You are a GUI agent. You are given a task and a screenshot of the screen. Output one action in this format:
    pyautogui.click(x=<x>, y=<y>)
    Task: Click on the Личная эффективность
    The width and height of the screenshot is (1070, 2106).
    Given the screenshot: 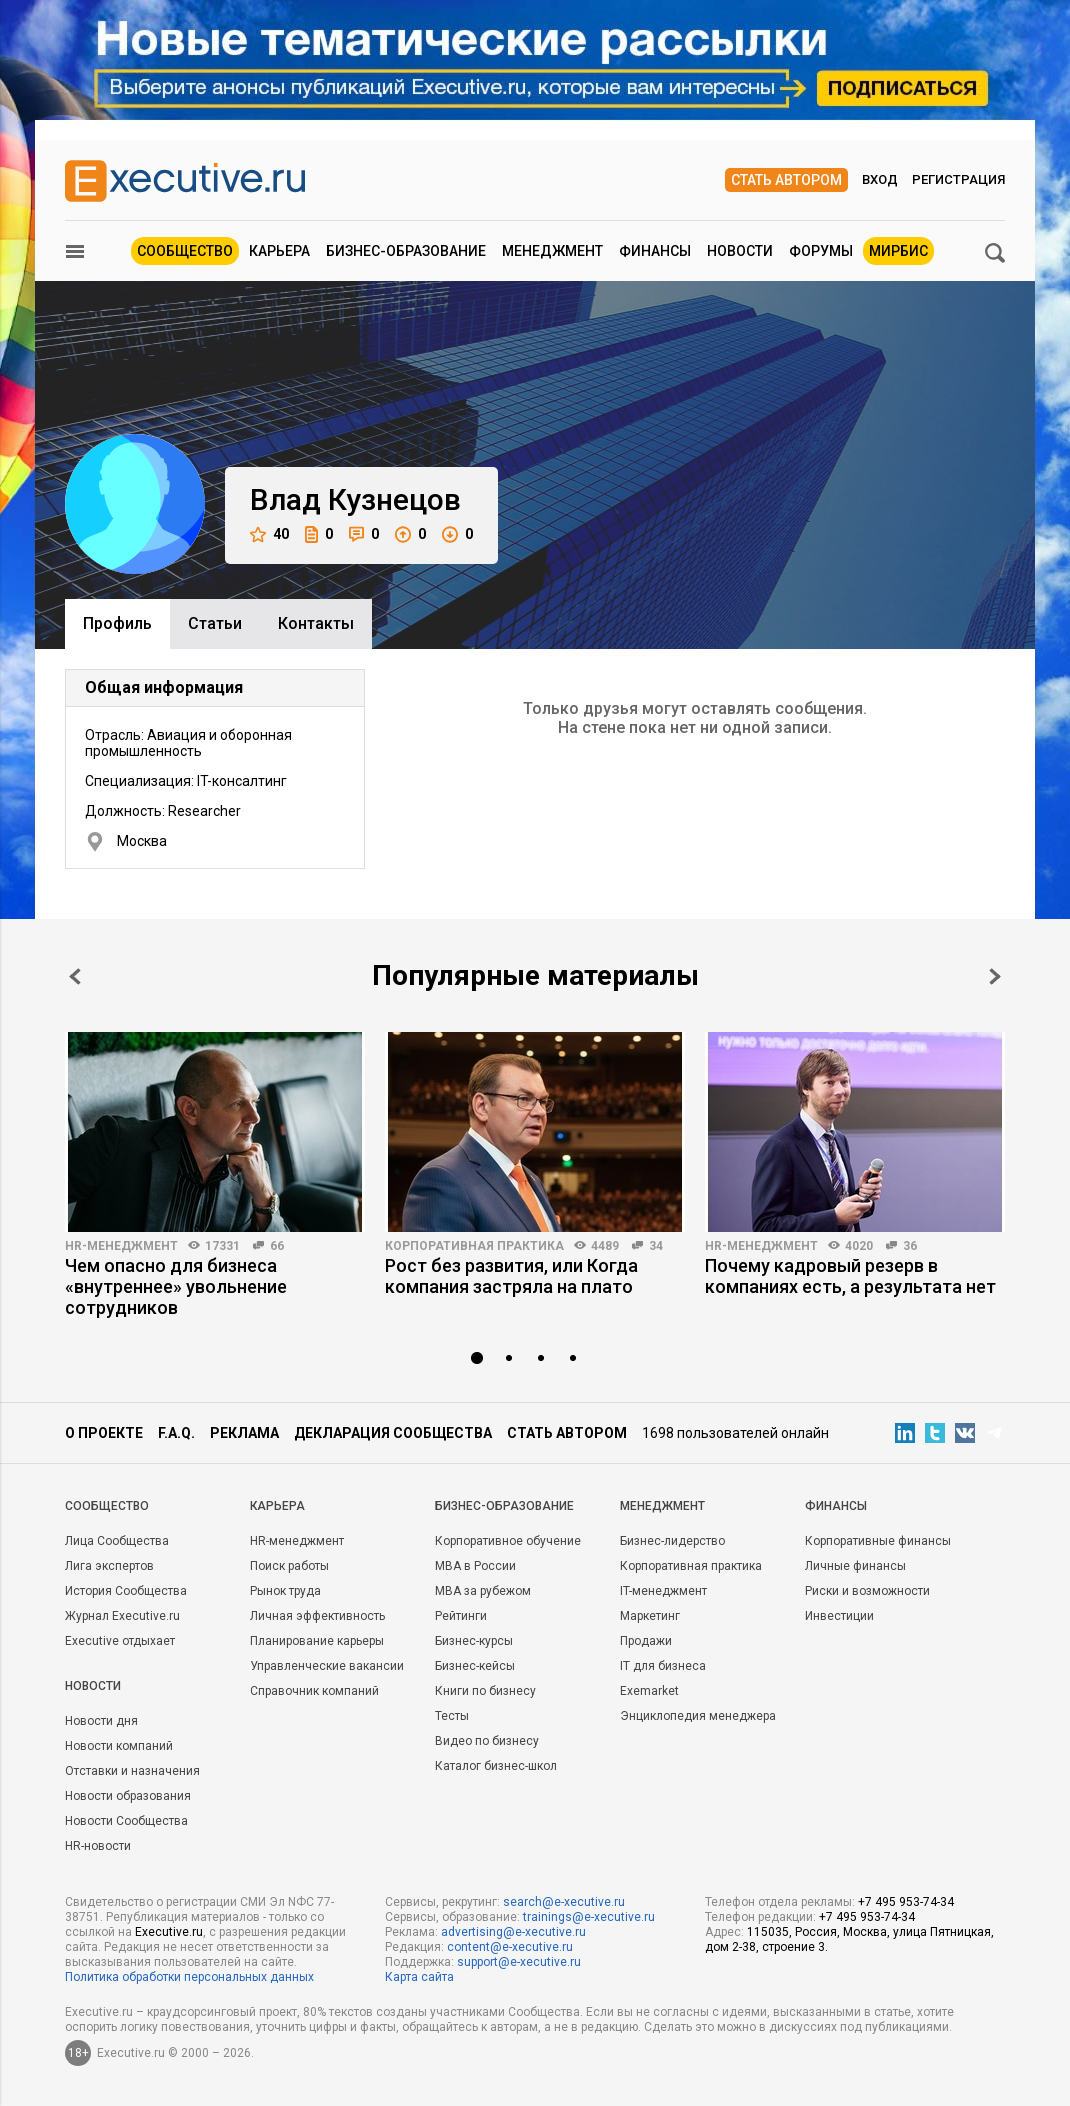 What is the action you would take?
    pyautogui.click(x=317, y=1616)
    